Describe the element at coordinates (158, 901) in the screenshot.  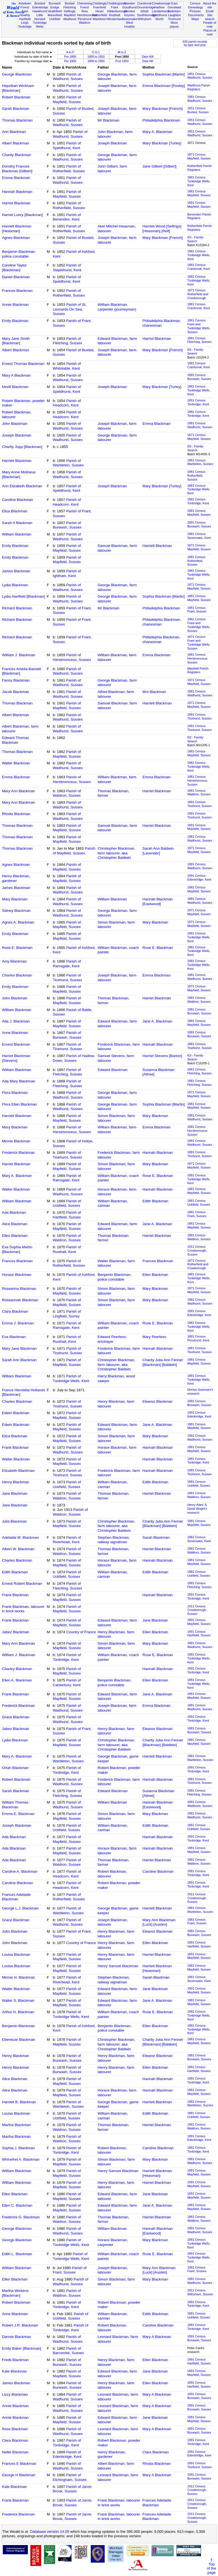
I see `Hannah Blackman [Eastwood]` at that location.